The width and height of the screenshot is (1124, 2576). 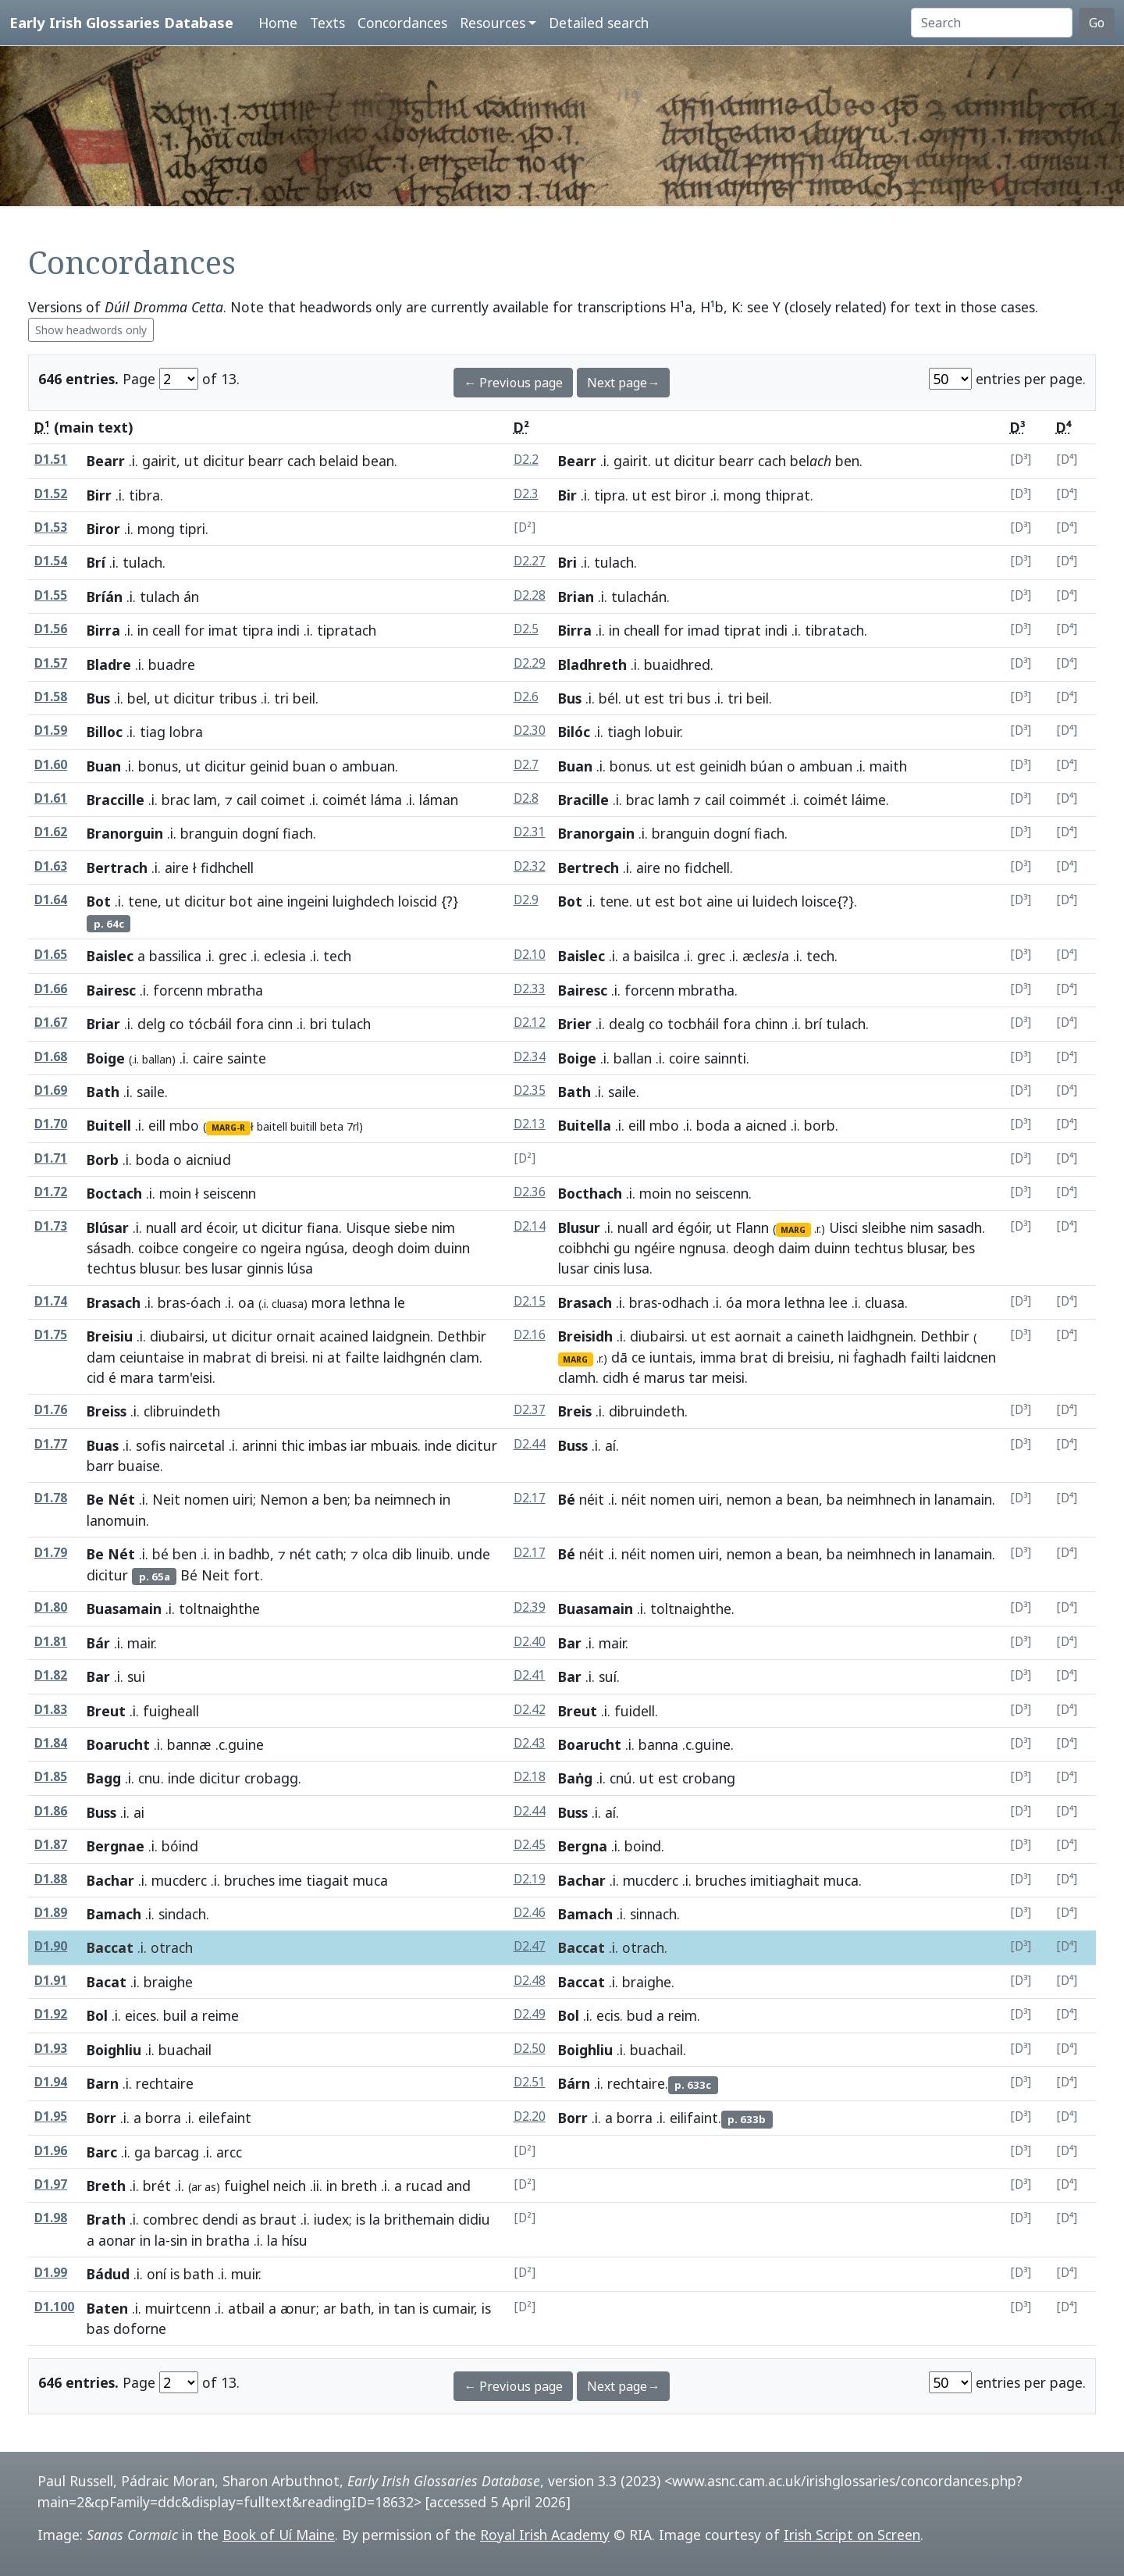 I want to click on Early Irish Glossaries Database, so click(x=121, y=22).